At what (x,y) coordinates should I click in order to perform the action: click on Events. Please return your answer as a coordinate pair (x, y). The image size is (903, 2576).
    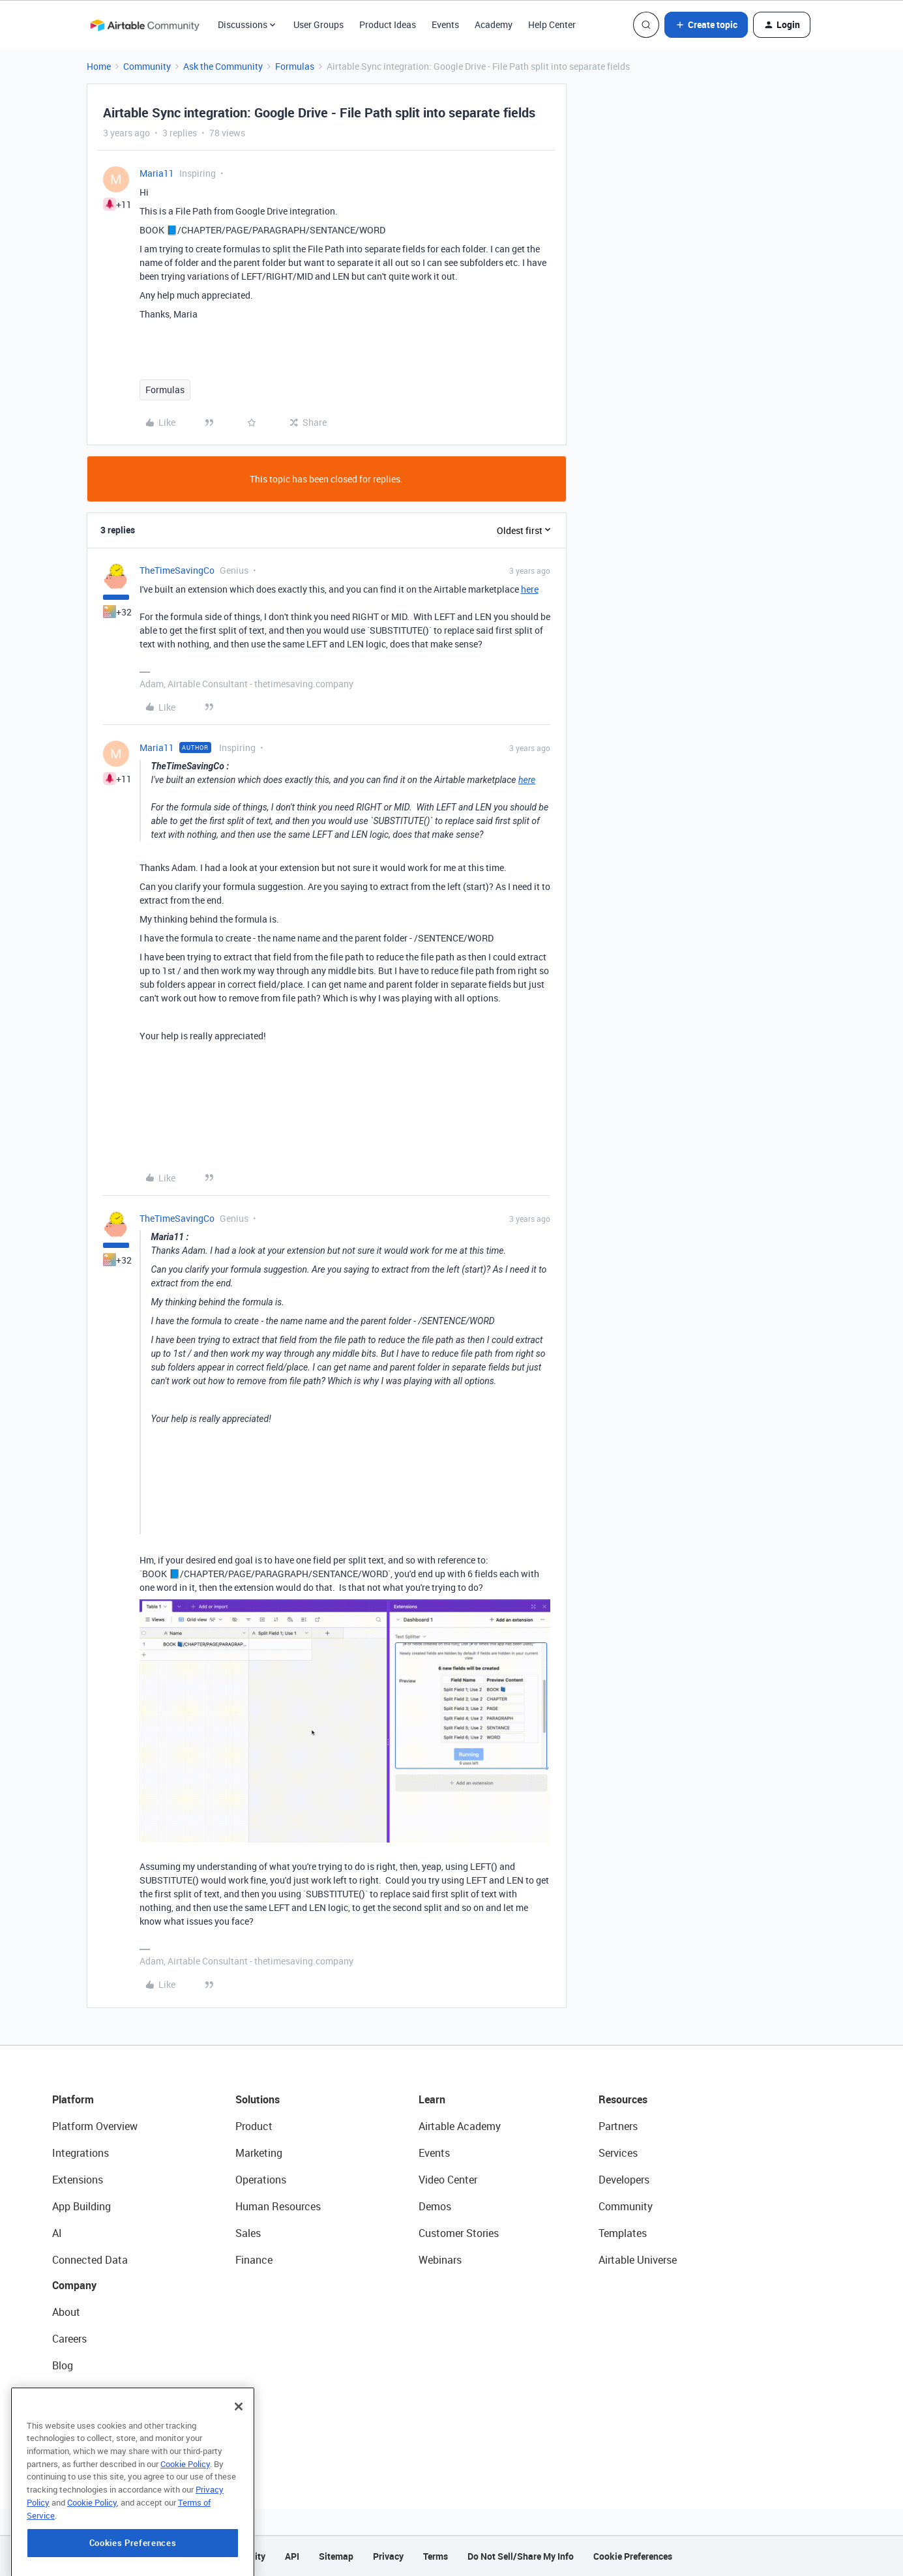
    Looking at the image, I should click on (445, 24).